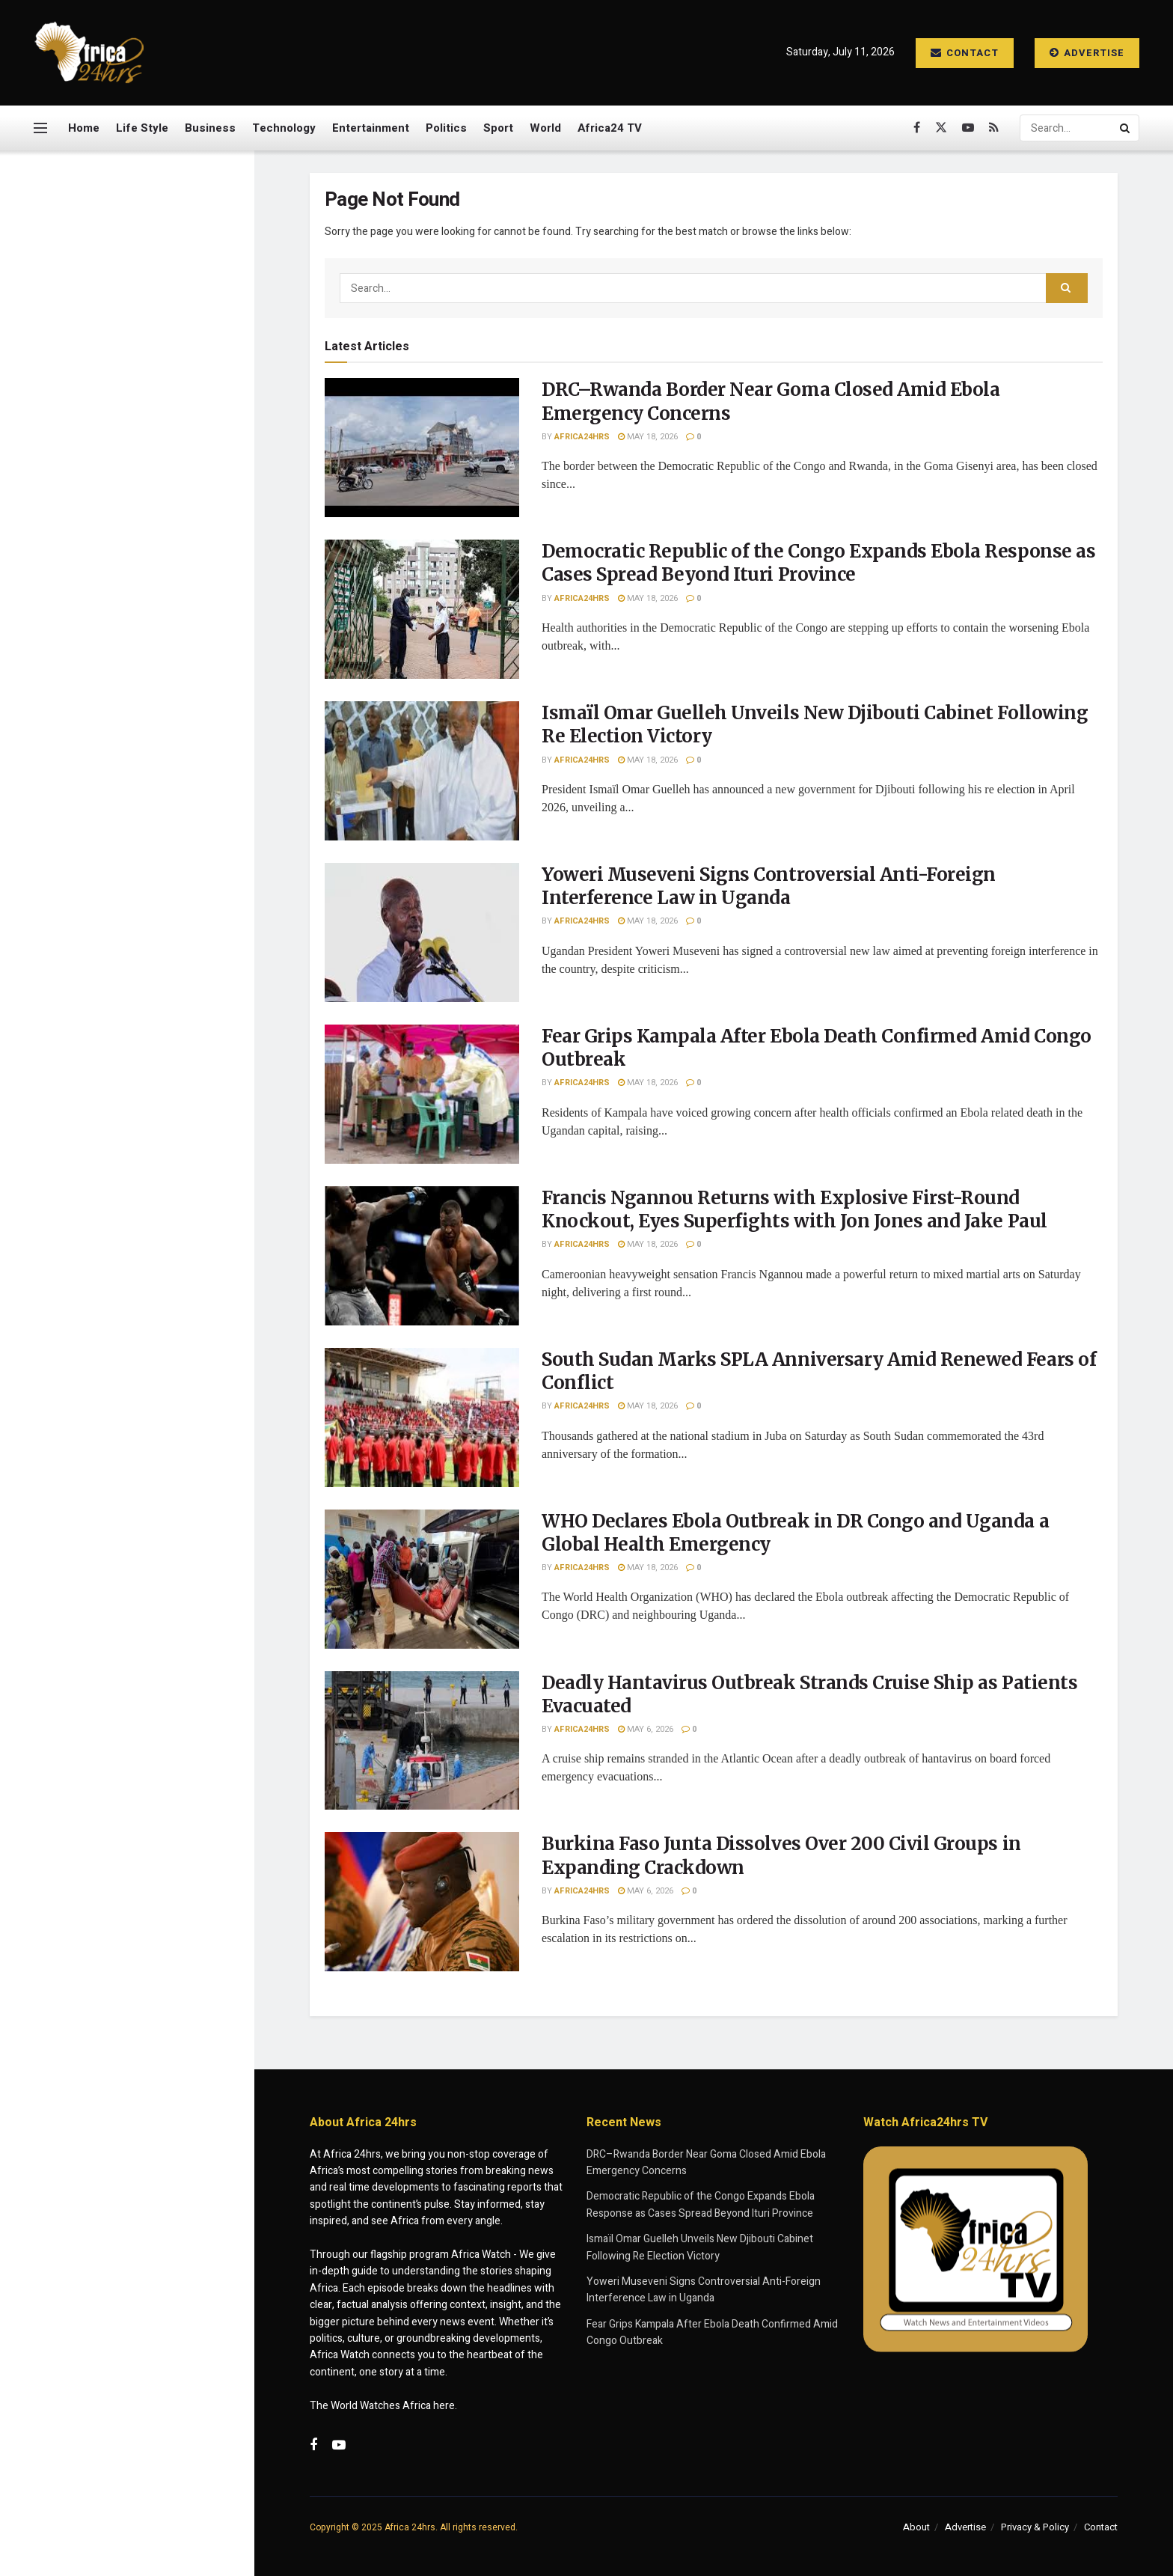 This screenshot has width=1173, height=2576. Describe the element at coordinates (422, 1579) in the screenshot. I see `[Read article: WHO Declares Ebola Outbreak in DR Congo and Uganda a Global Health Emergency]` at that location.